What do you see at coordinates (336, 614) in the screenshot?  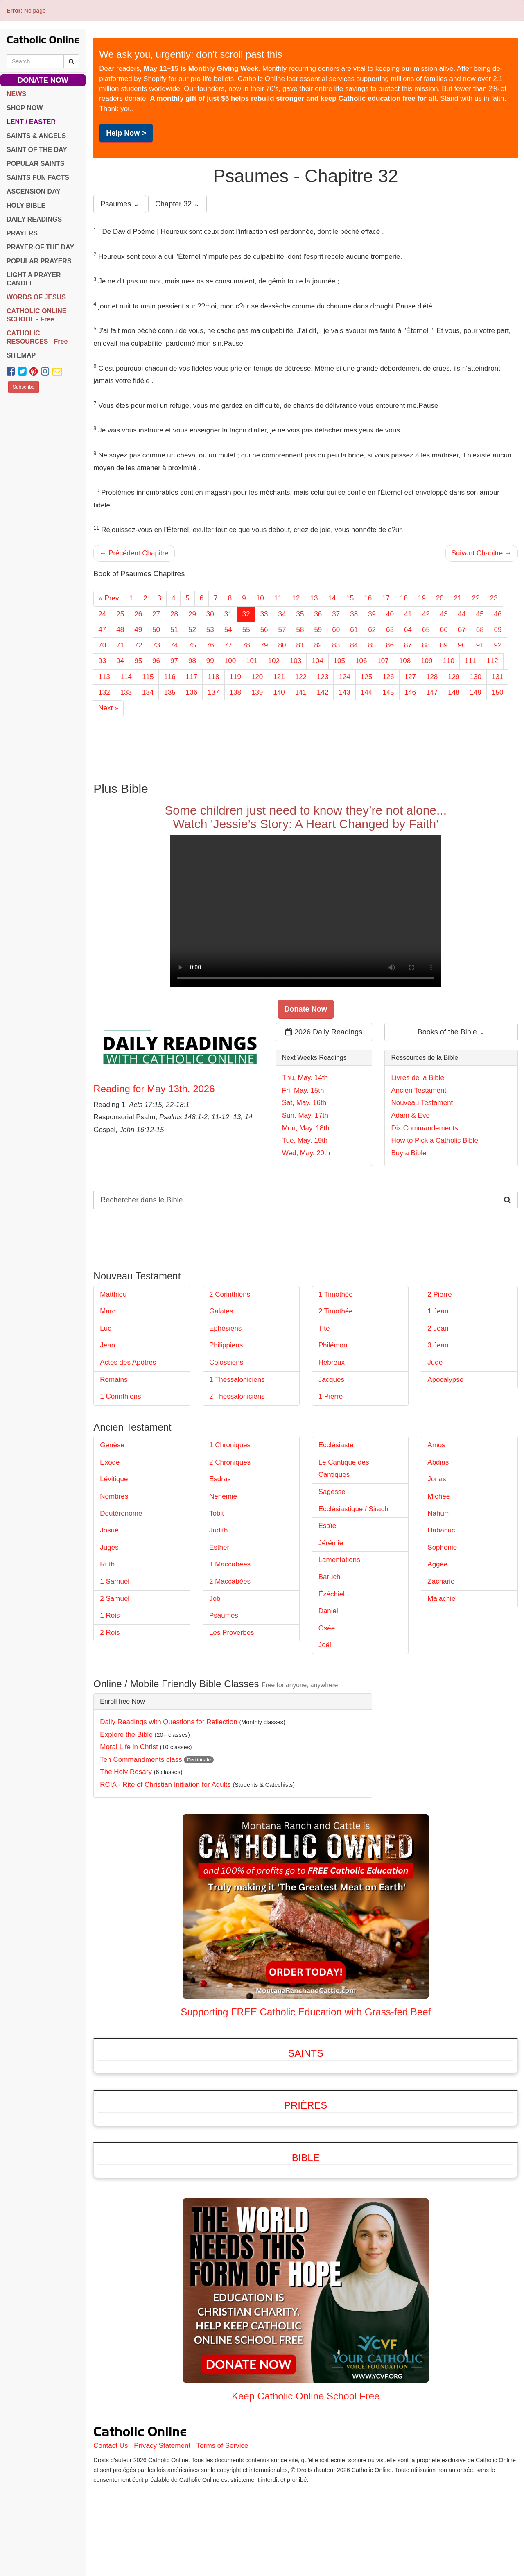 I see `37` at bounding box center [336, 614].